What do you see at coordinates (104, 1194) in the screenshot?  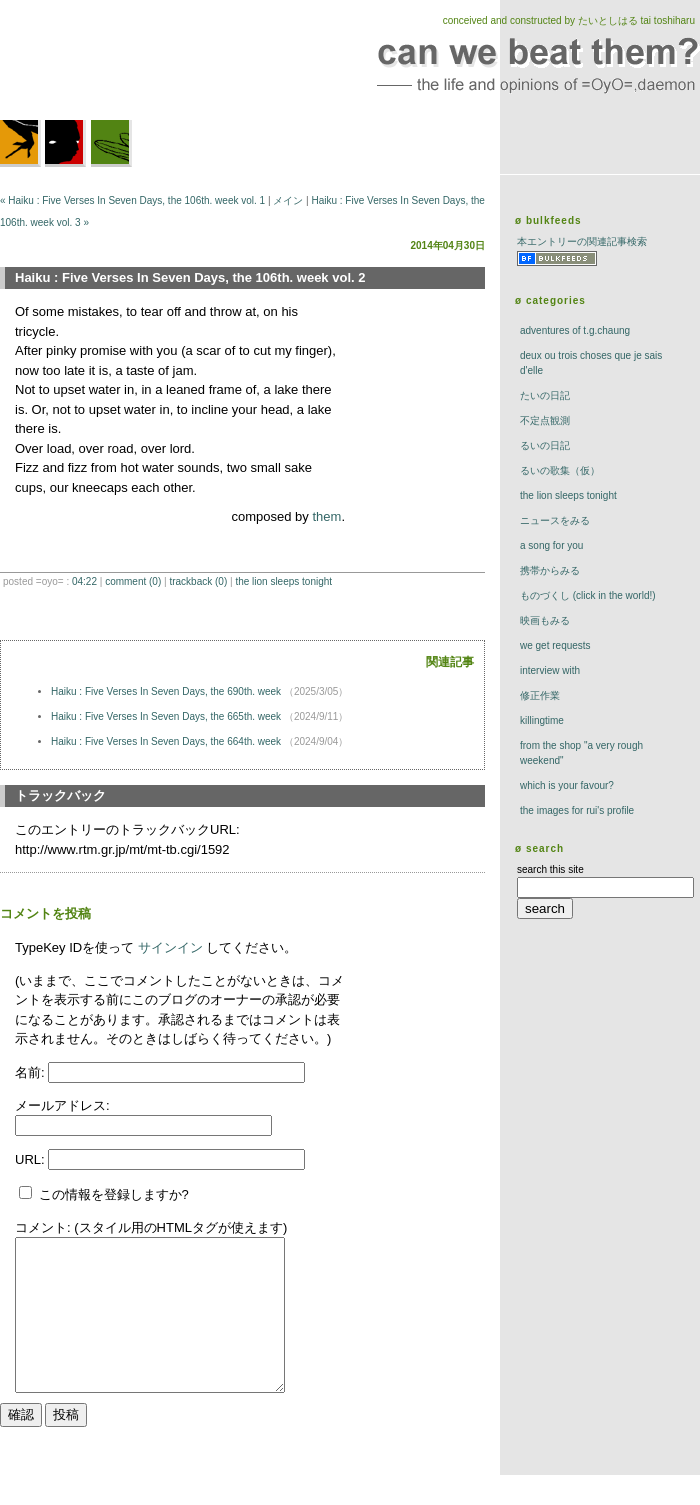 I see `この情報を登録しますか?` at bounding box center [104, 1194].